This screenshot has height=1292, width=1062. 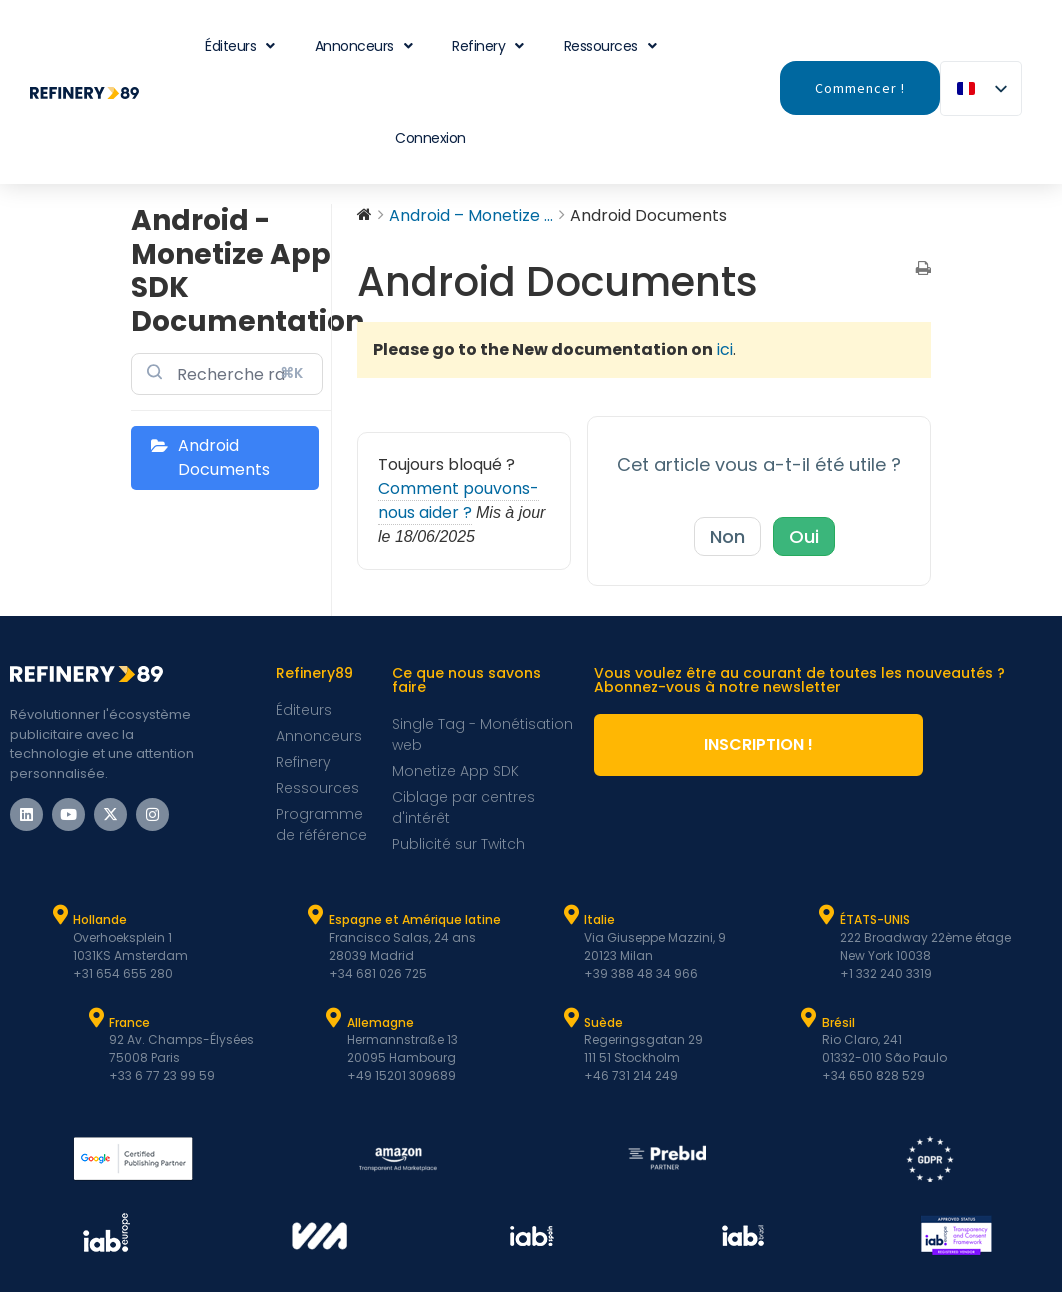 What do you see at coordinates (129, 1022) in the screenshot?
I see `France` at bounding box center [129, 1022].